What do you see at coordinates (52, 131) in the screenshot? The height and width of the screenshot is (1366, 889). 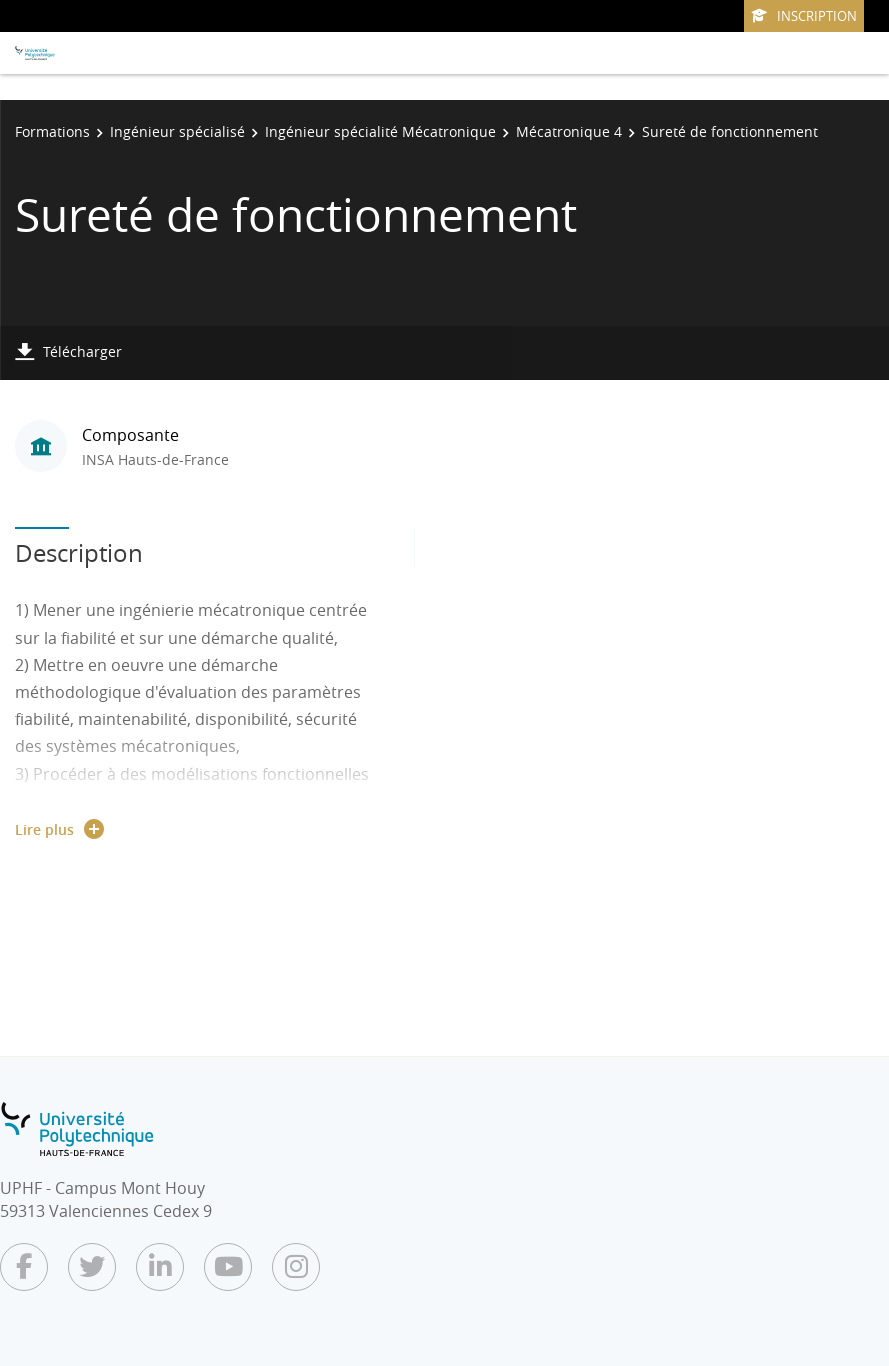 I see `Formations` at bounding box center [52, 131].